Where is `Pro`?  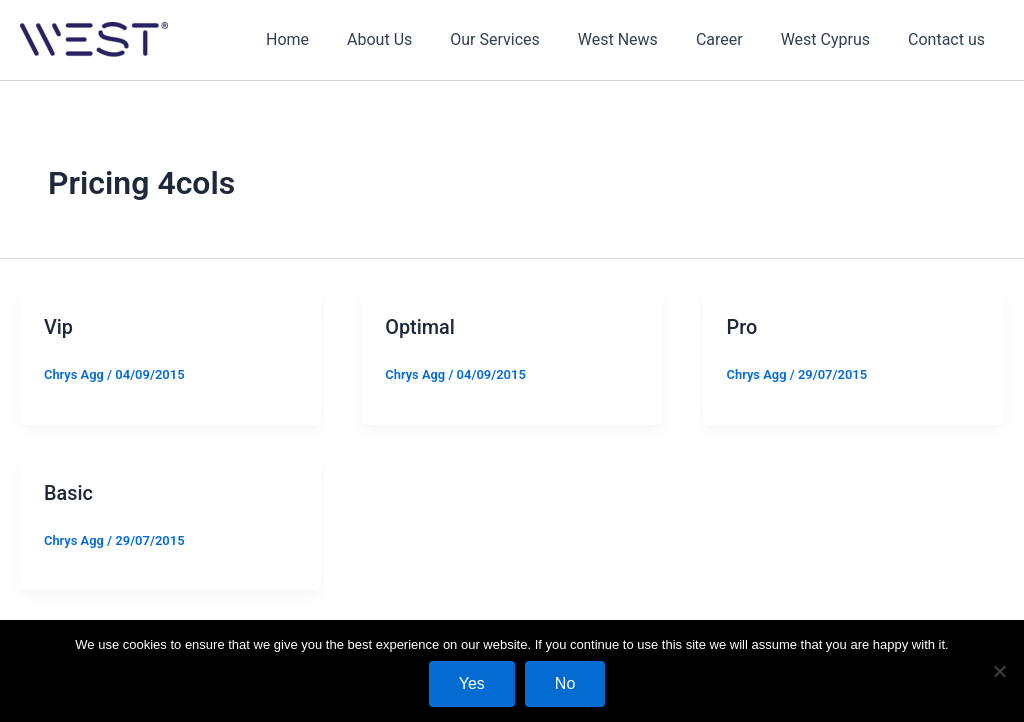 Pro is located at coordinates (742, 327).